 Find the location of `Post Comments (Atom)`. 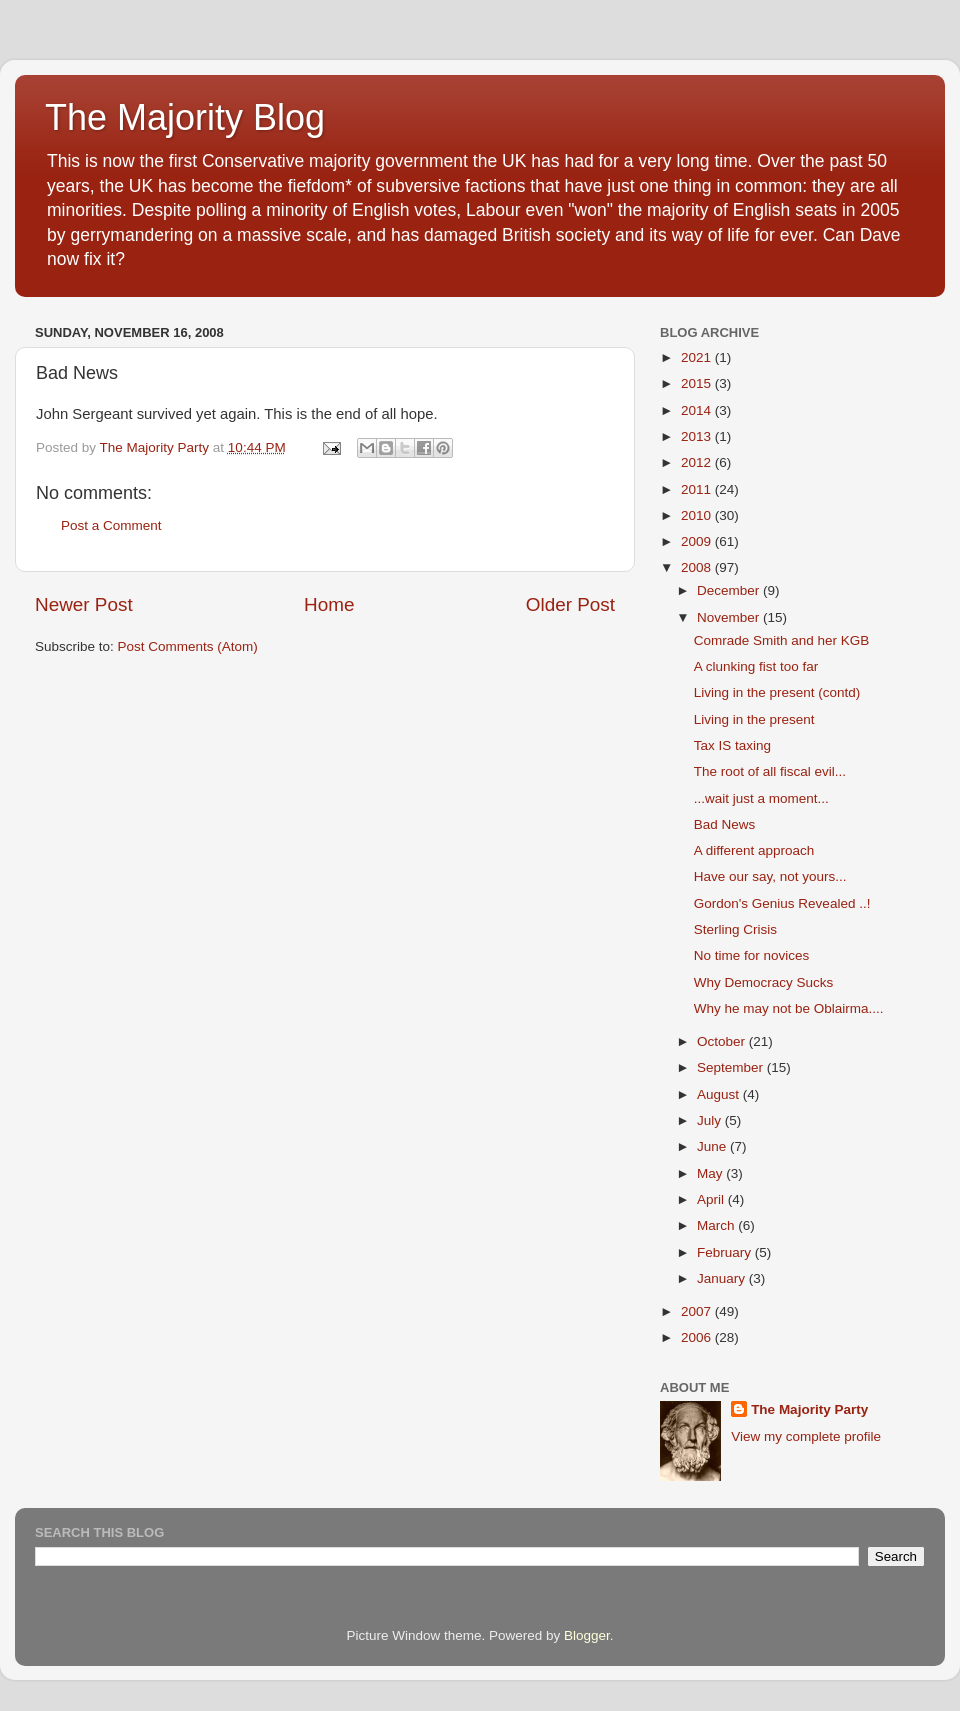

Post Comments (Atom) is located at coordinates (188, 646).